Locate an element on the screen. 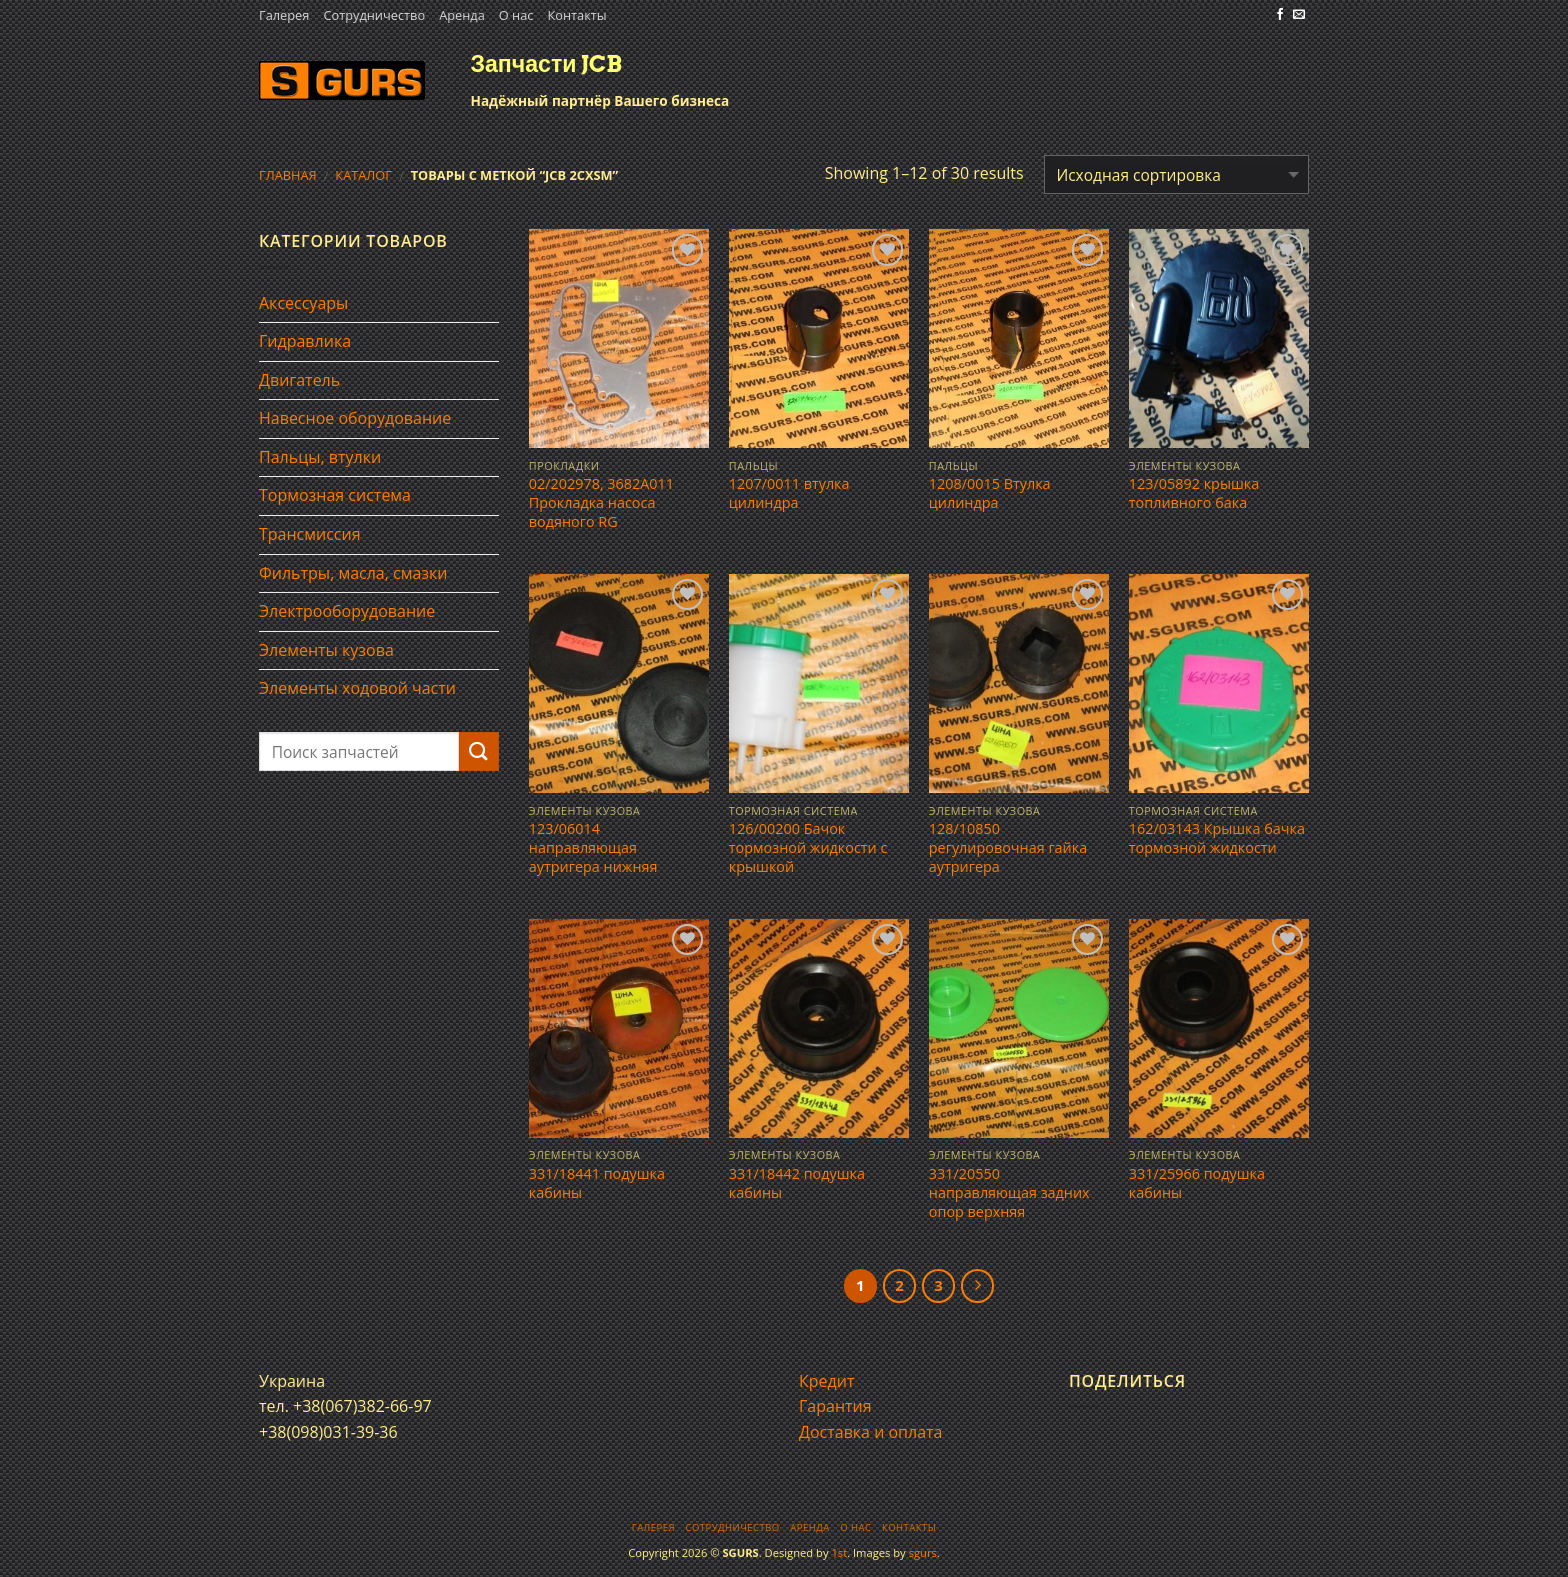 This screenshot has width=1568, height=1577. Навесное оборудование is located at coordinates (355, 418).